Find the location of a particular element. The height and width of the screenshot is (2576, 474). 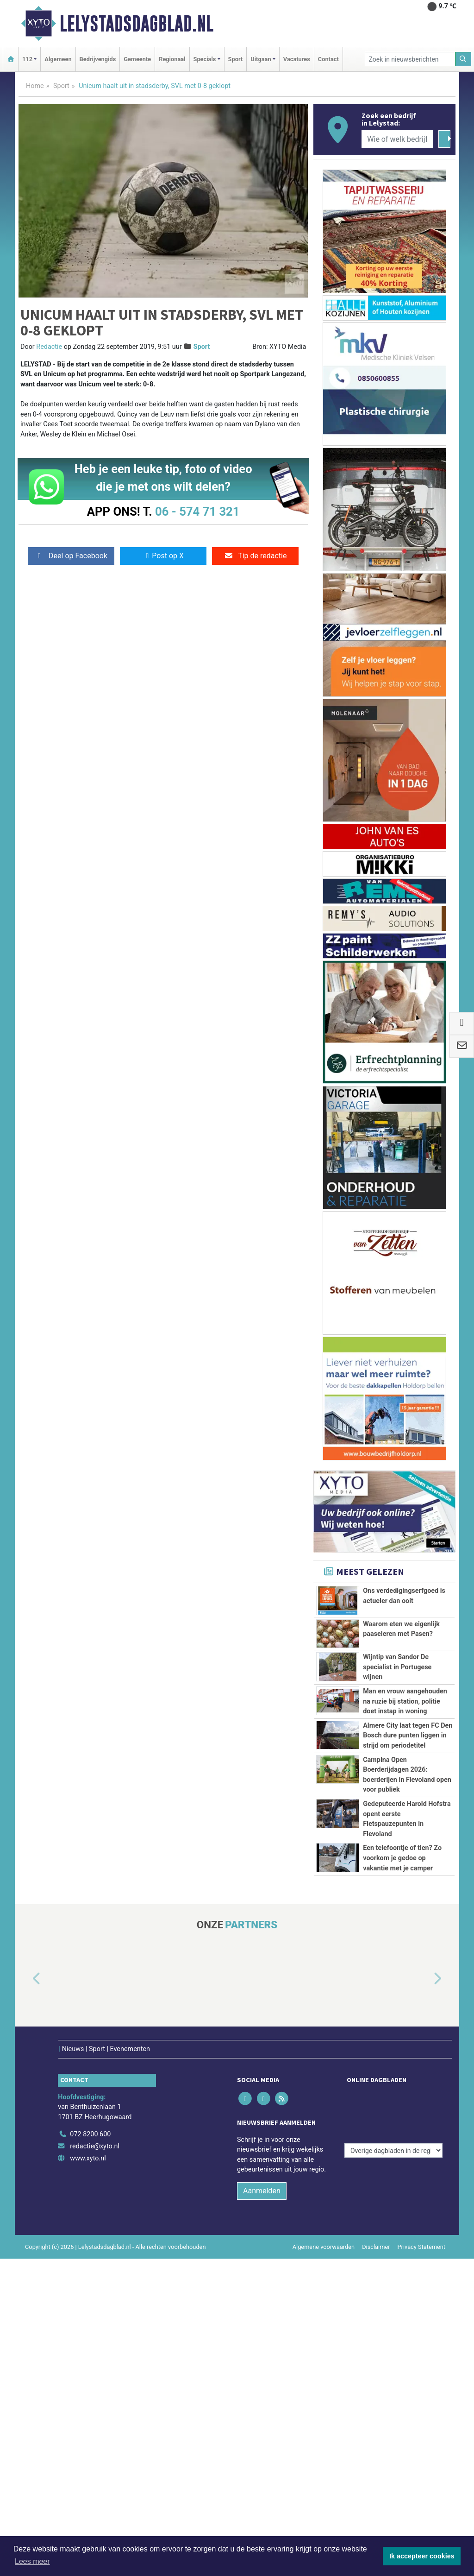

Algemeen is located at coordinates (57, 59).